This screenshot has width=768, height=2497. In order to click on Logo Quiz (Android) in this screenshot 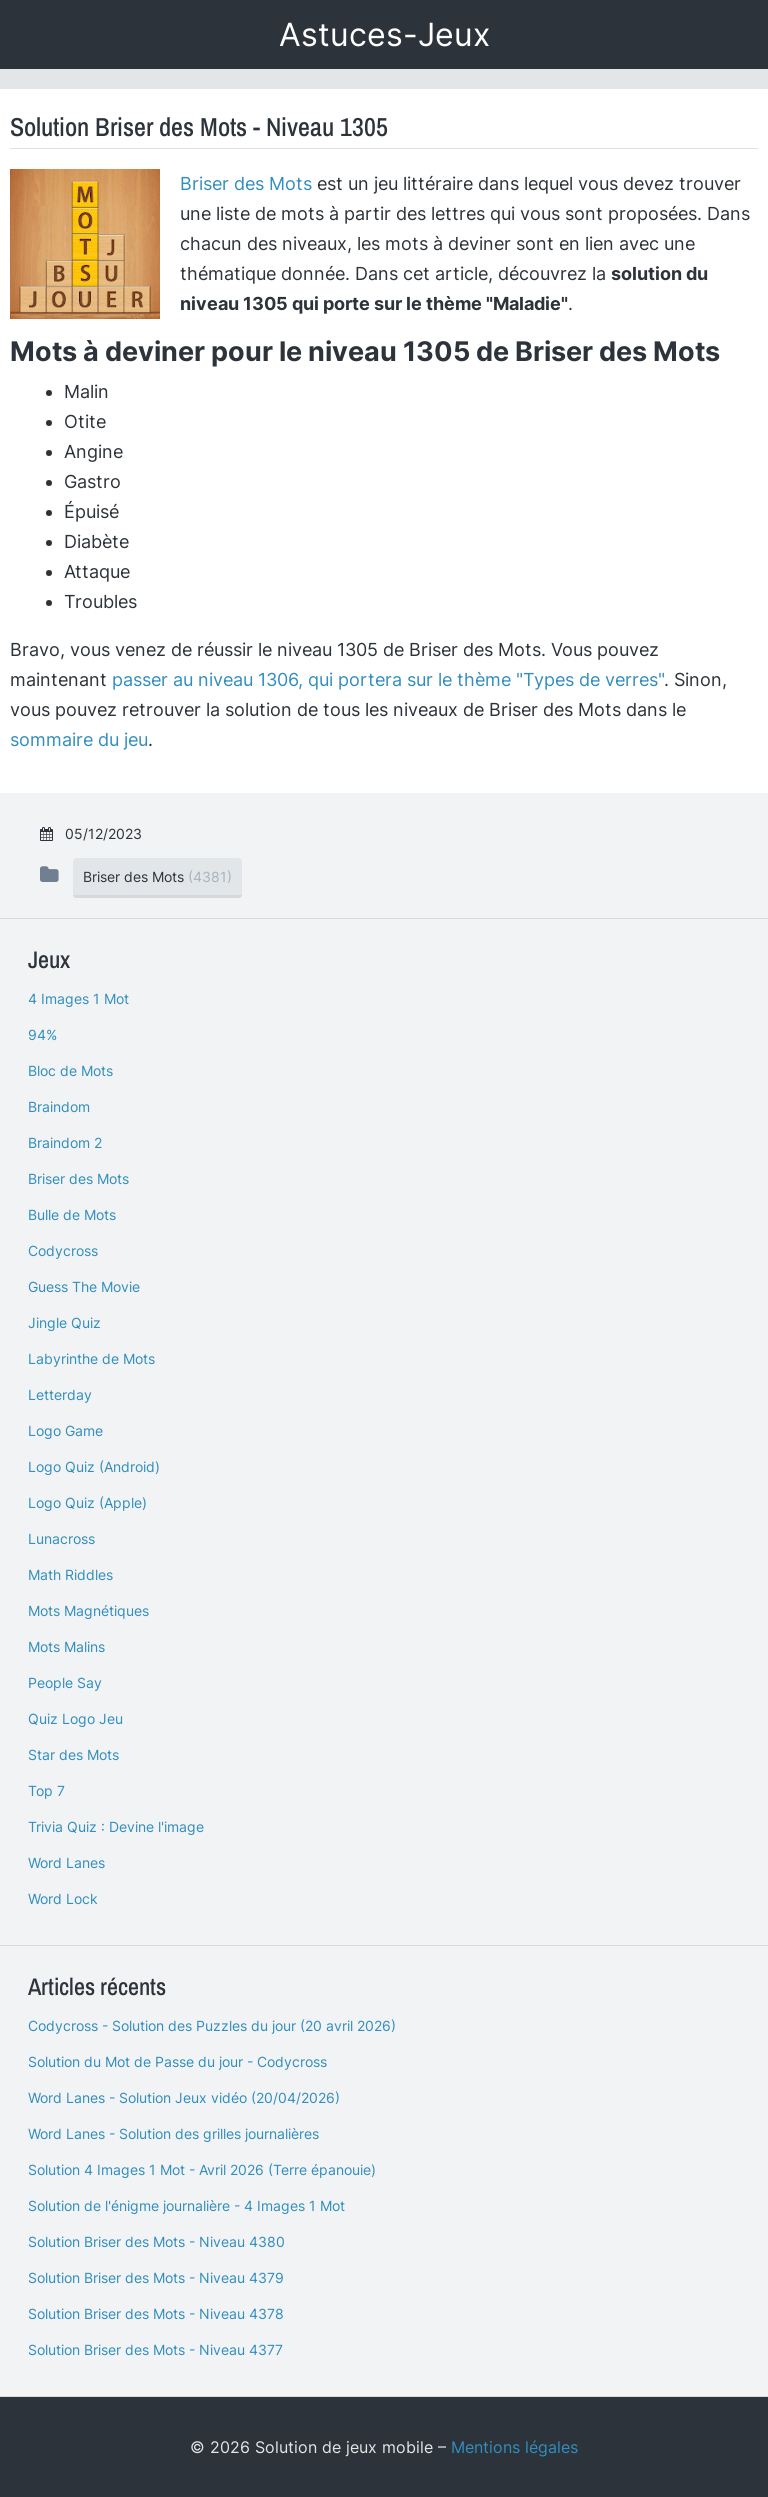, I will do `click(94, 1466)`.